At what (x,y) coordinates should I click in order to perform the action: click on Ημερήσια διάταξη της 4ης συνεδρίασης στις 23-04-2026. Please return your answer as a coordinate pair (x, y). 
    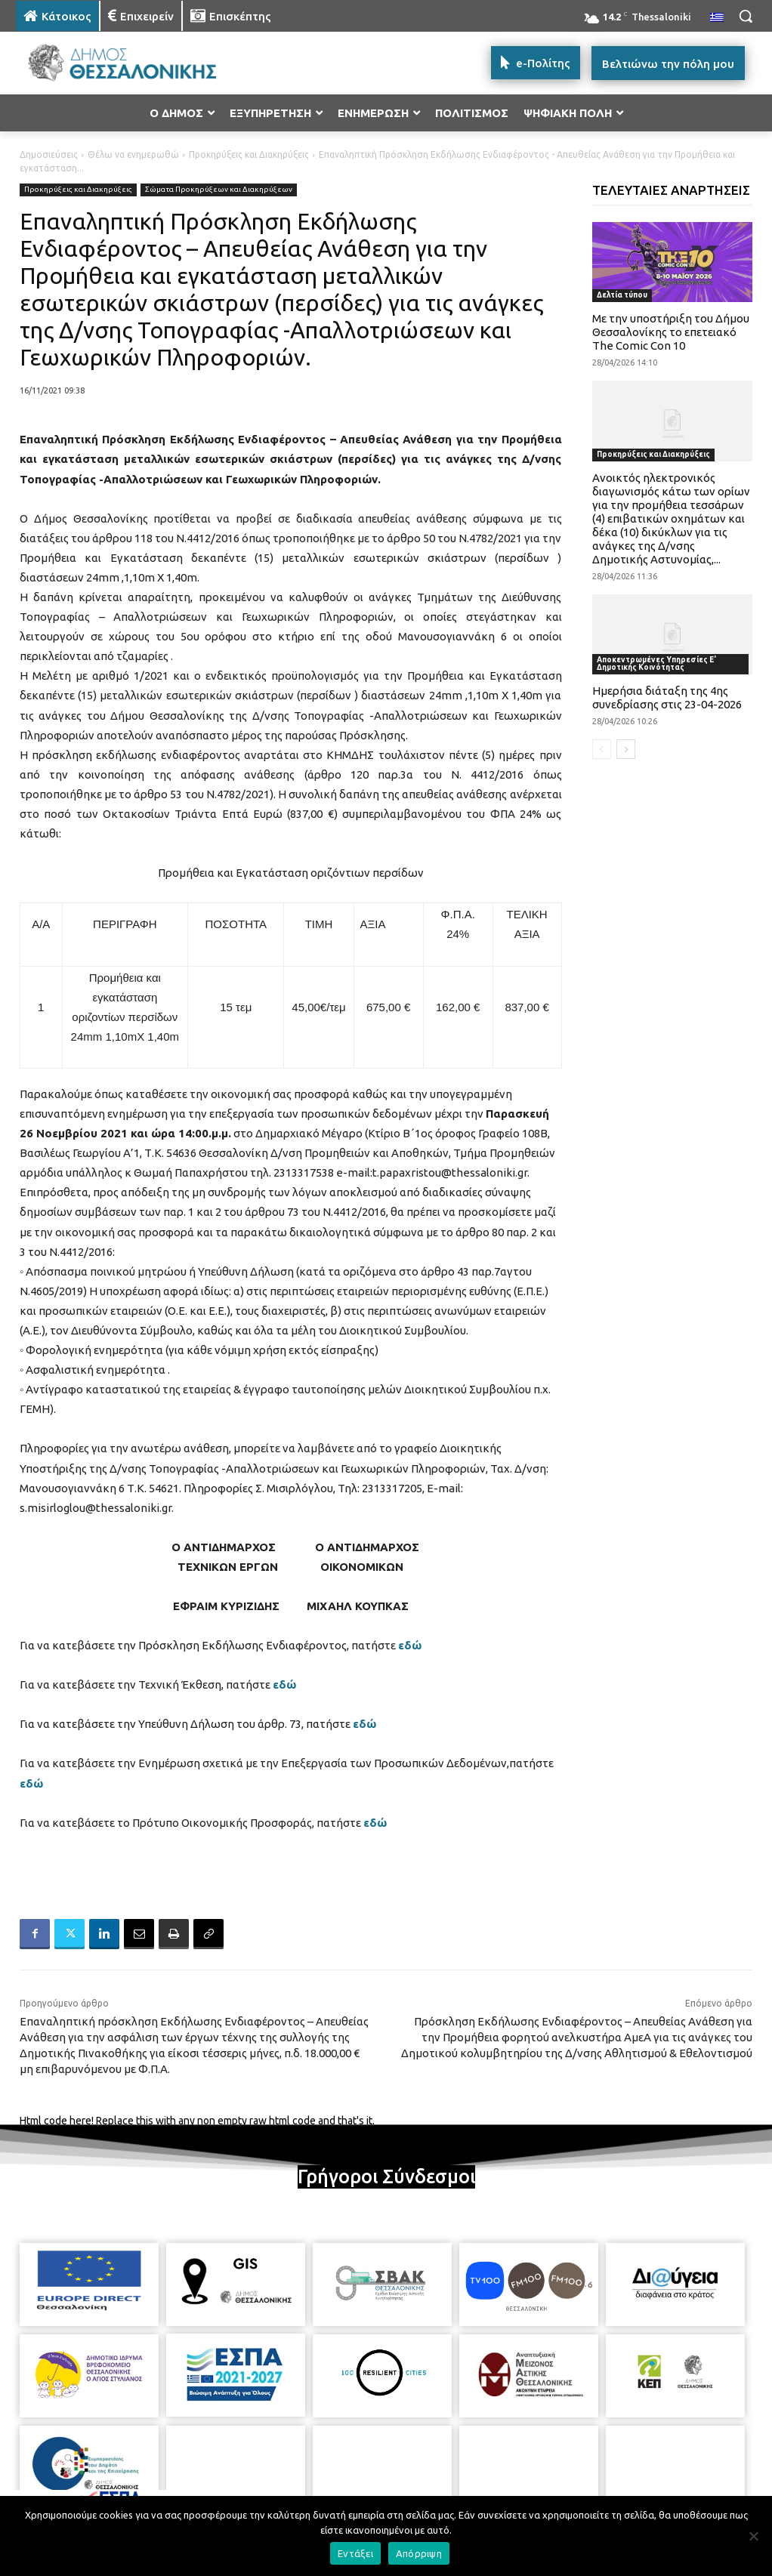
    Looking at the image, I should click on (667, 697).